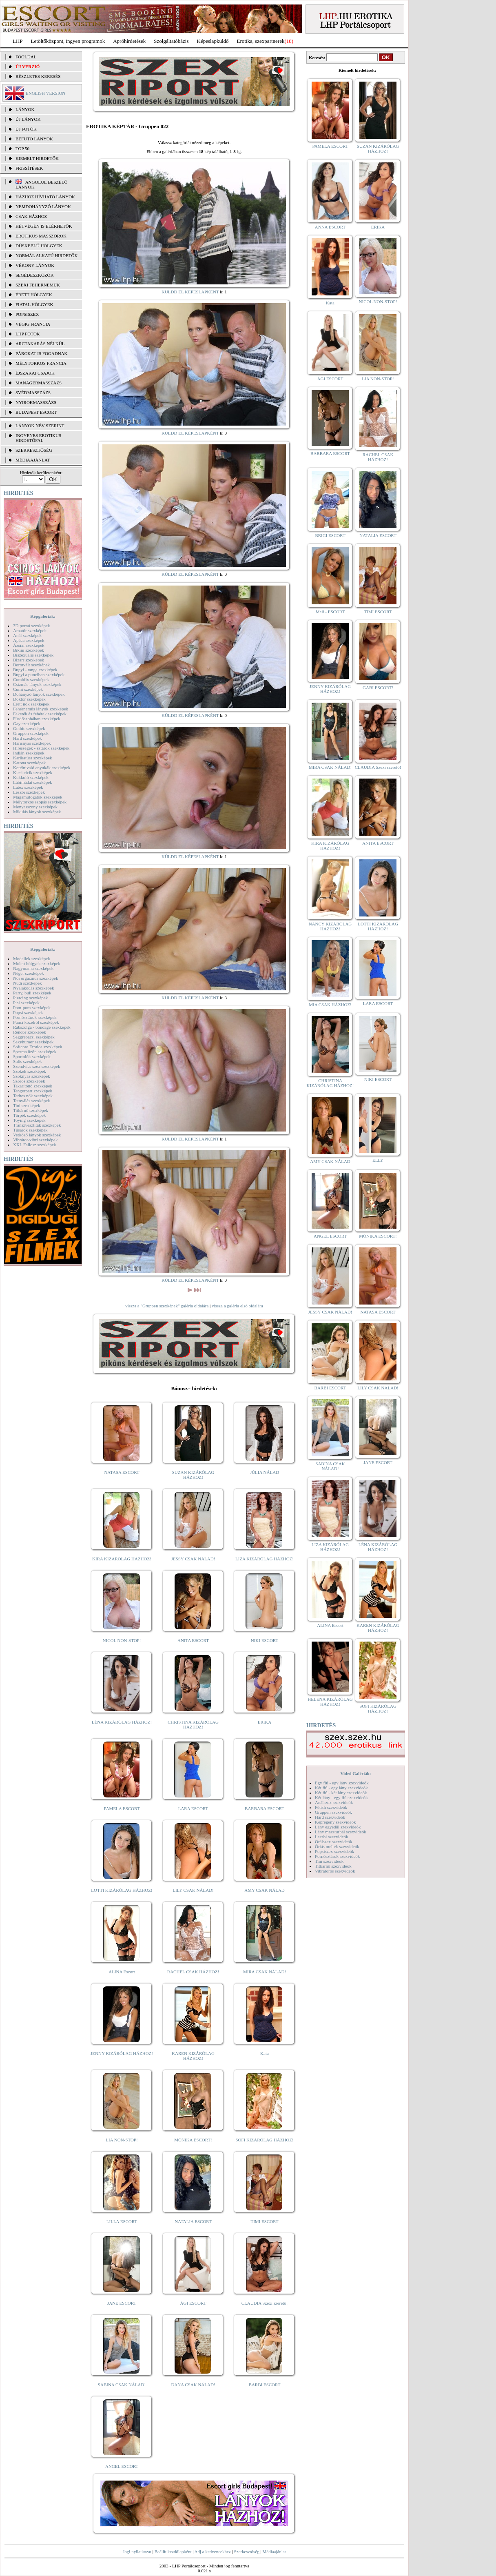 The width and height of the screenshot is (496, 2576). What do you see at coordinates (33, 392) in the screenshot?
I see `Svédmasszázs` at bounding box center [33, 392].